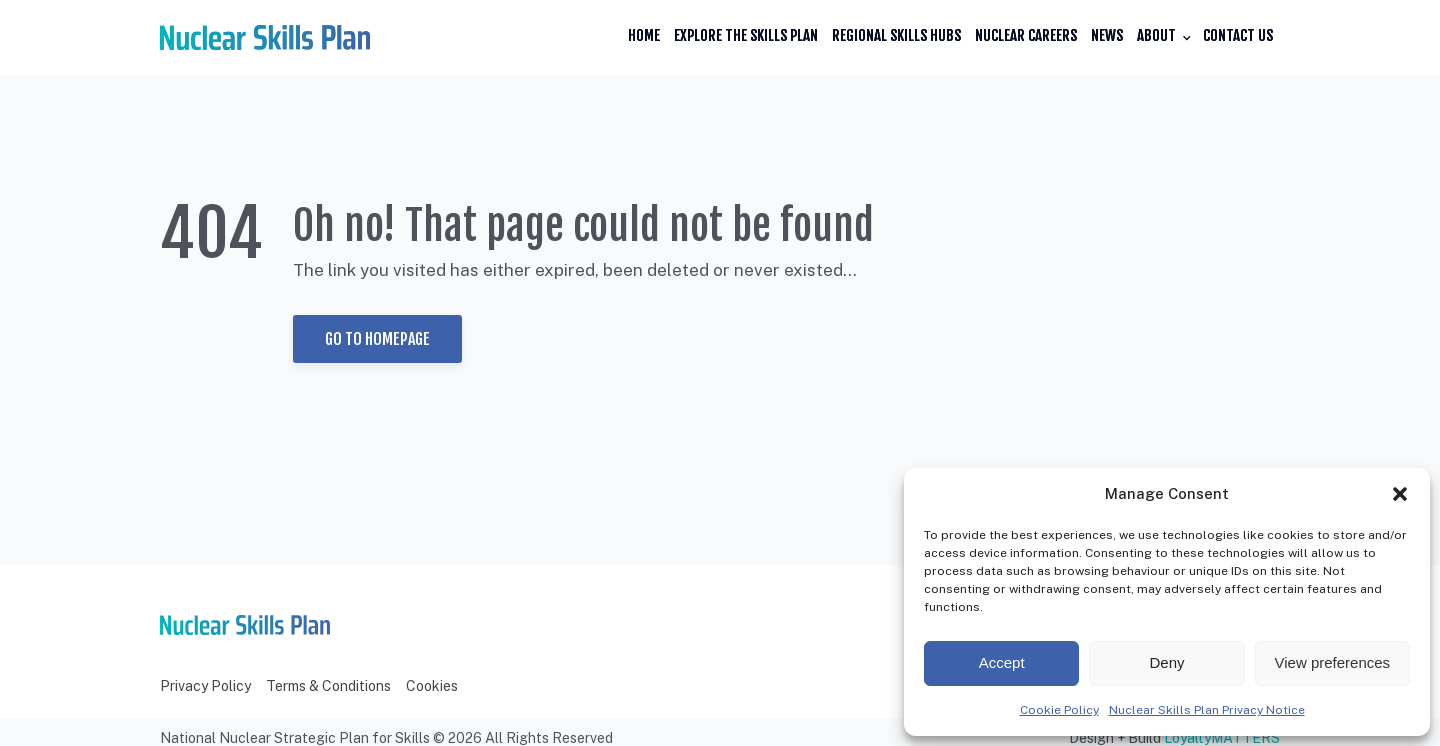 The image size is (1440, 746). Describe the element at coordinates (896, 35) in the screenshot. I see `Regional Skills Hubs` at that location.